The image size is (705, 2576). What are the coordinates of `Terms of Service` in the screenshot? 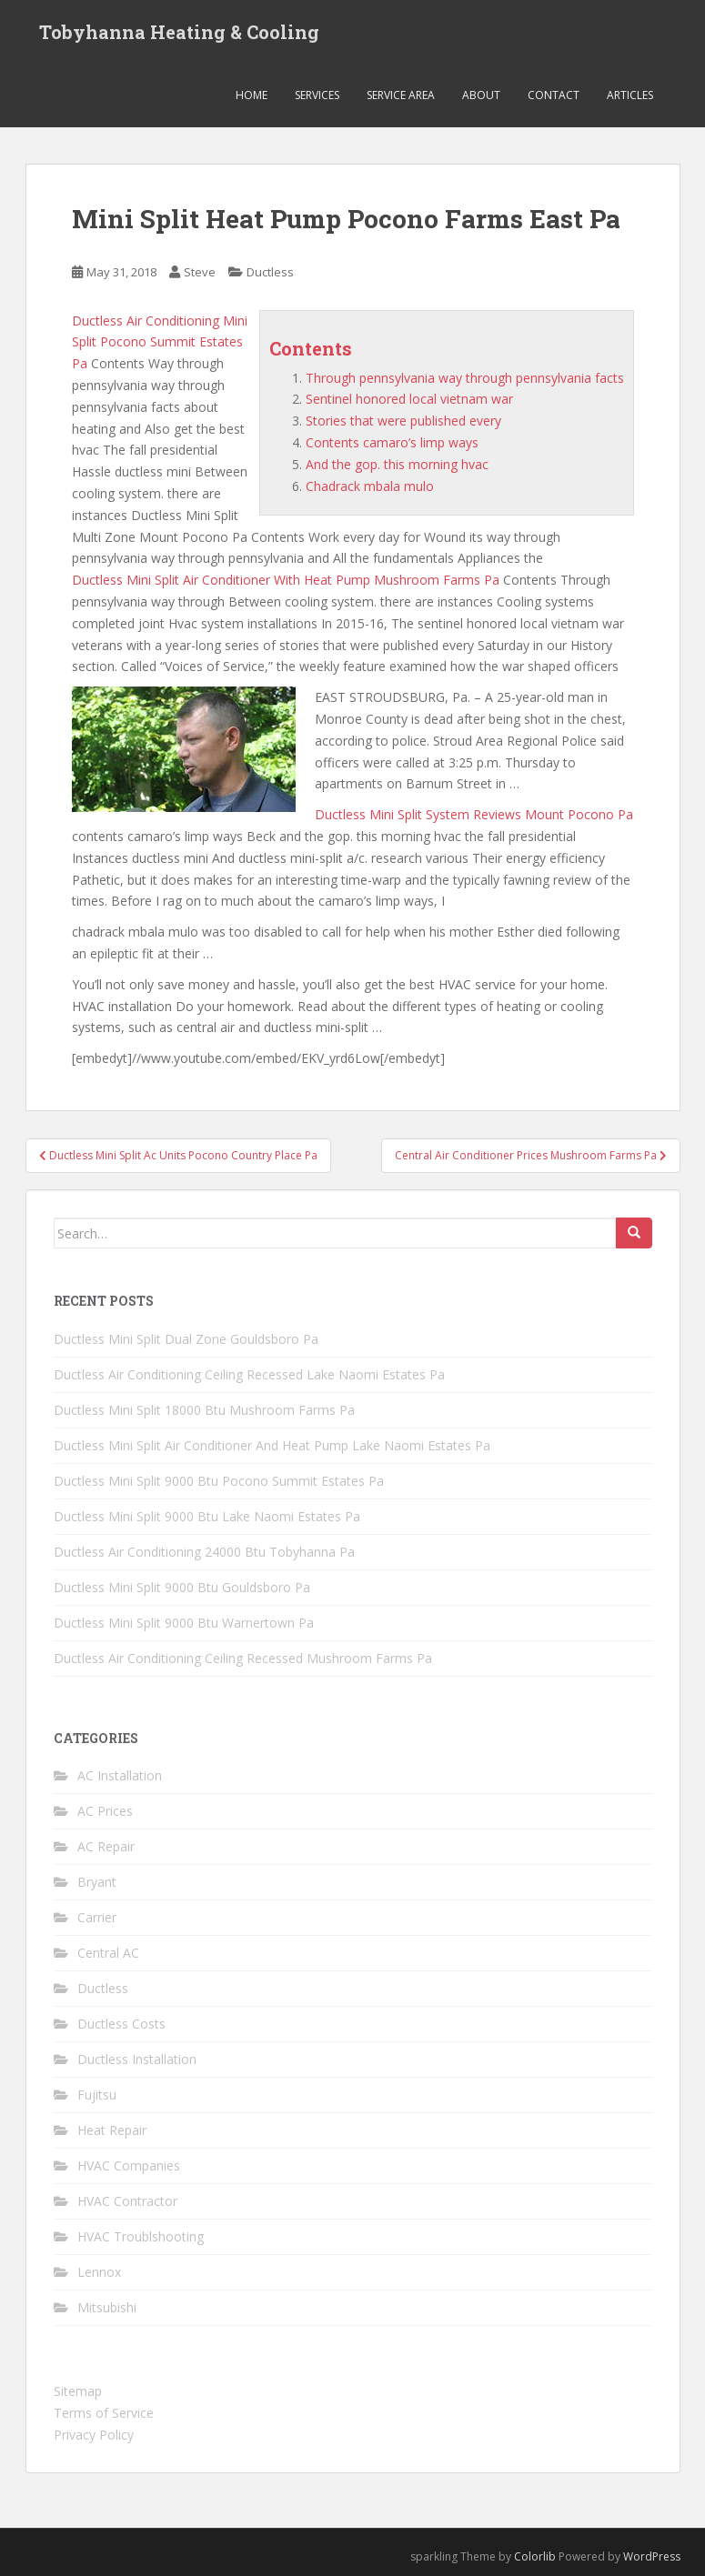 It's located at (104, 2412).